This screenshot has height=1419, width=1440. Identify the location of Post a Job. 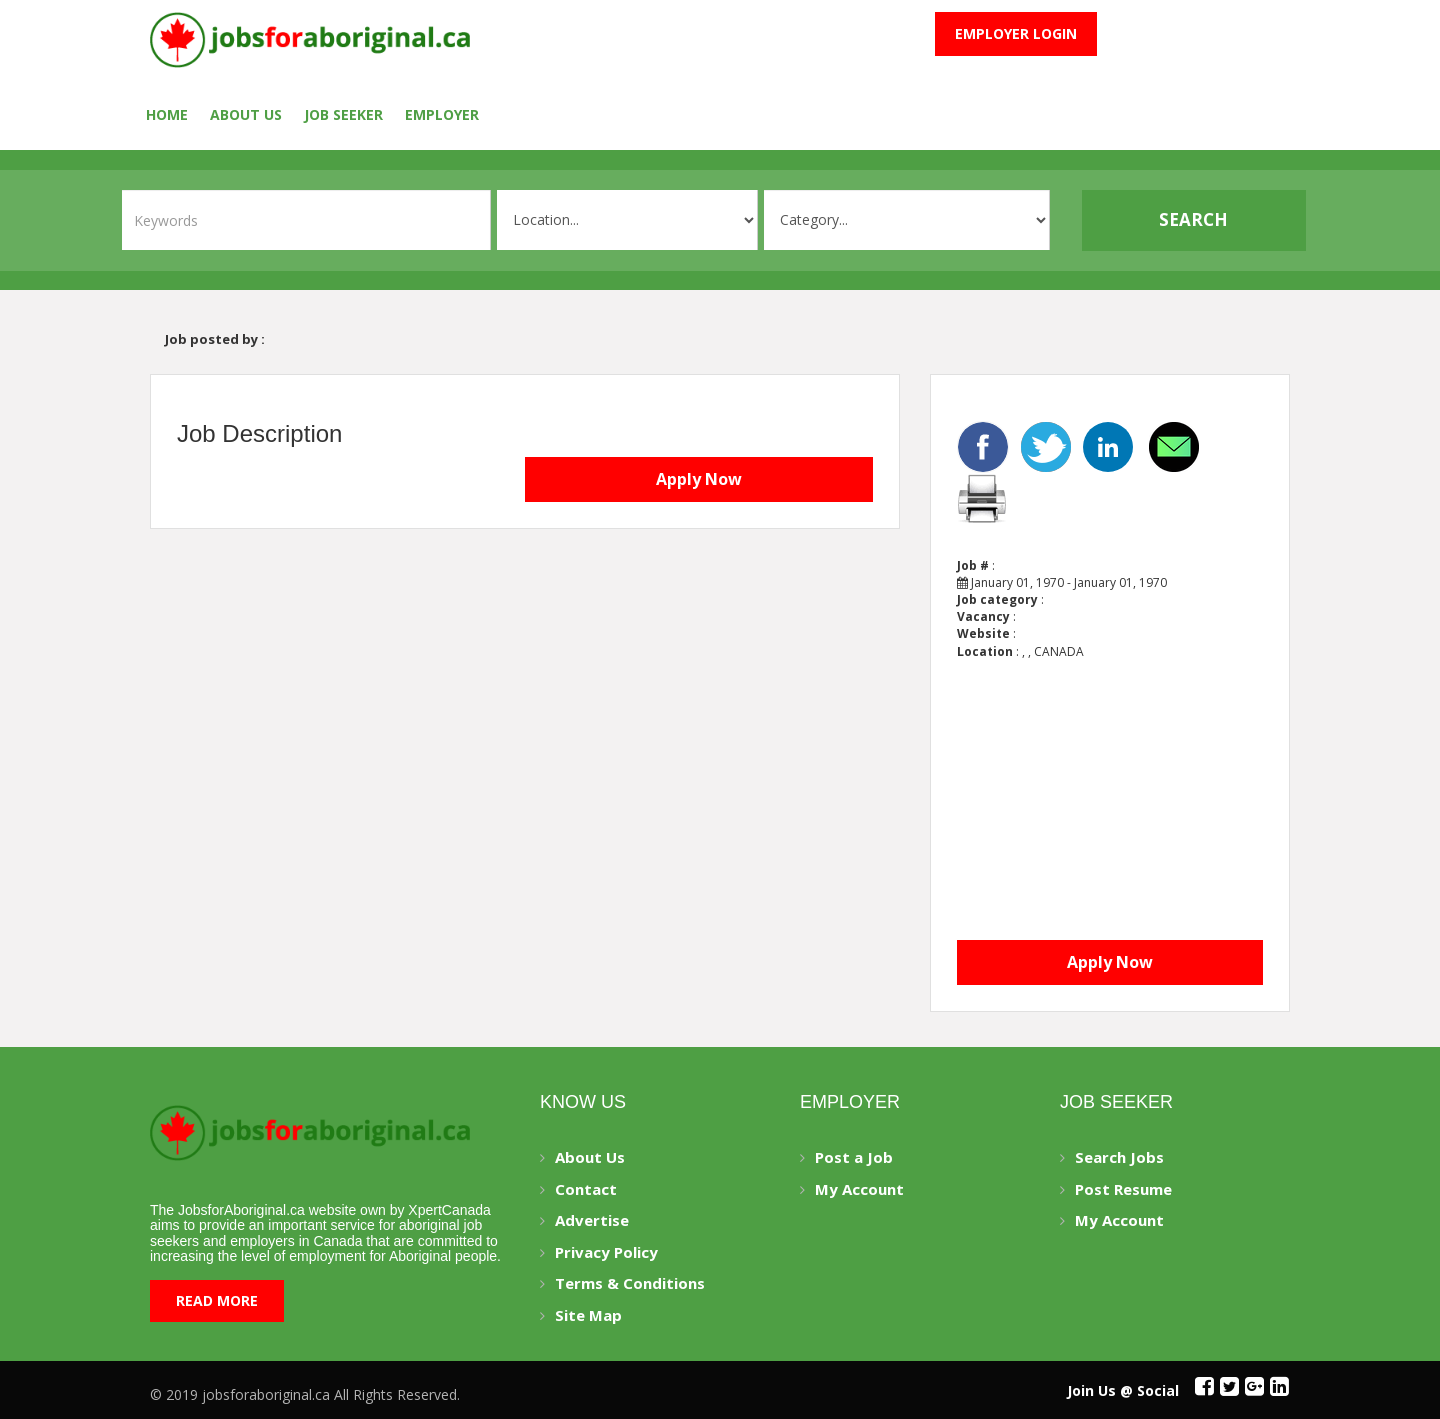
(854, 1157).